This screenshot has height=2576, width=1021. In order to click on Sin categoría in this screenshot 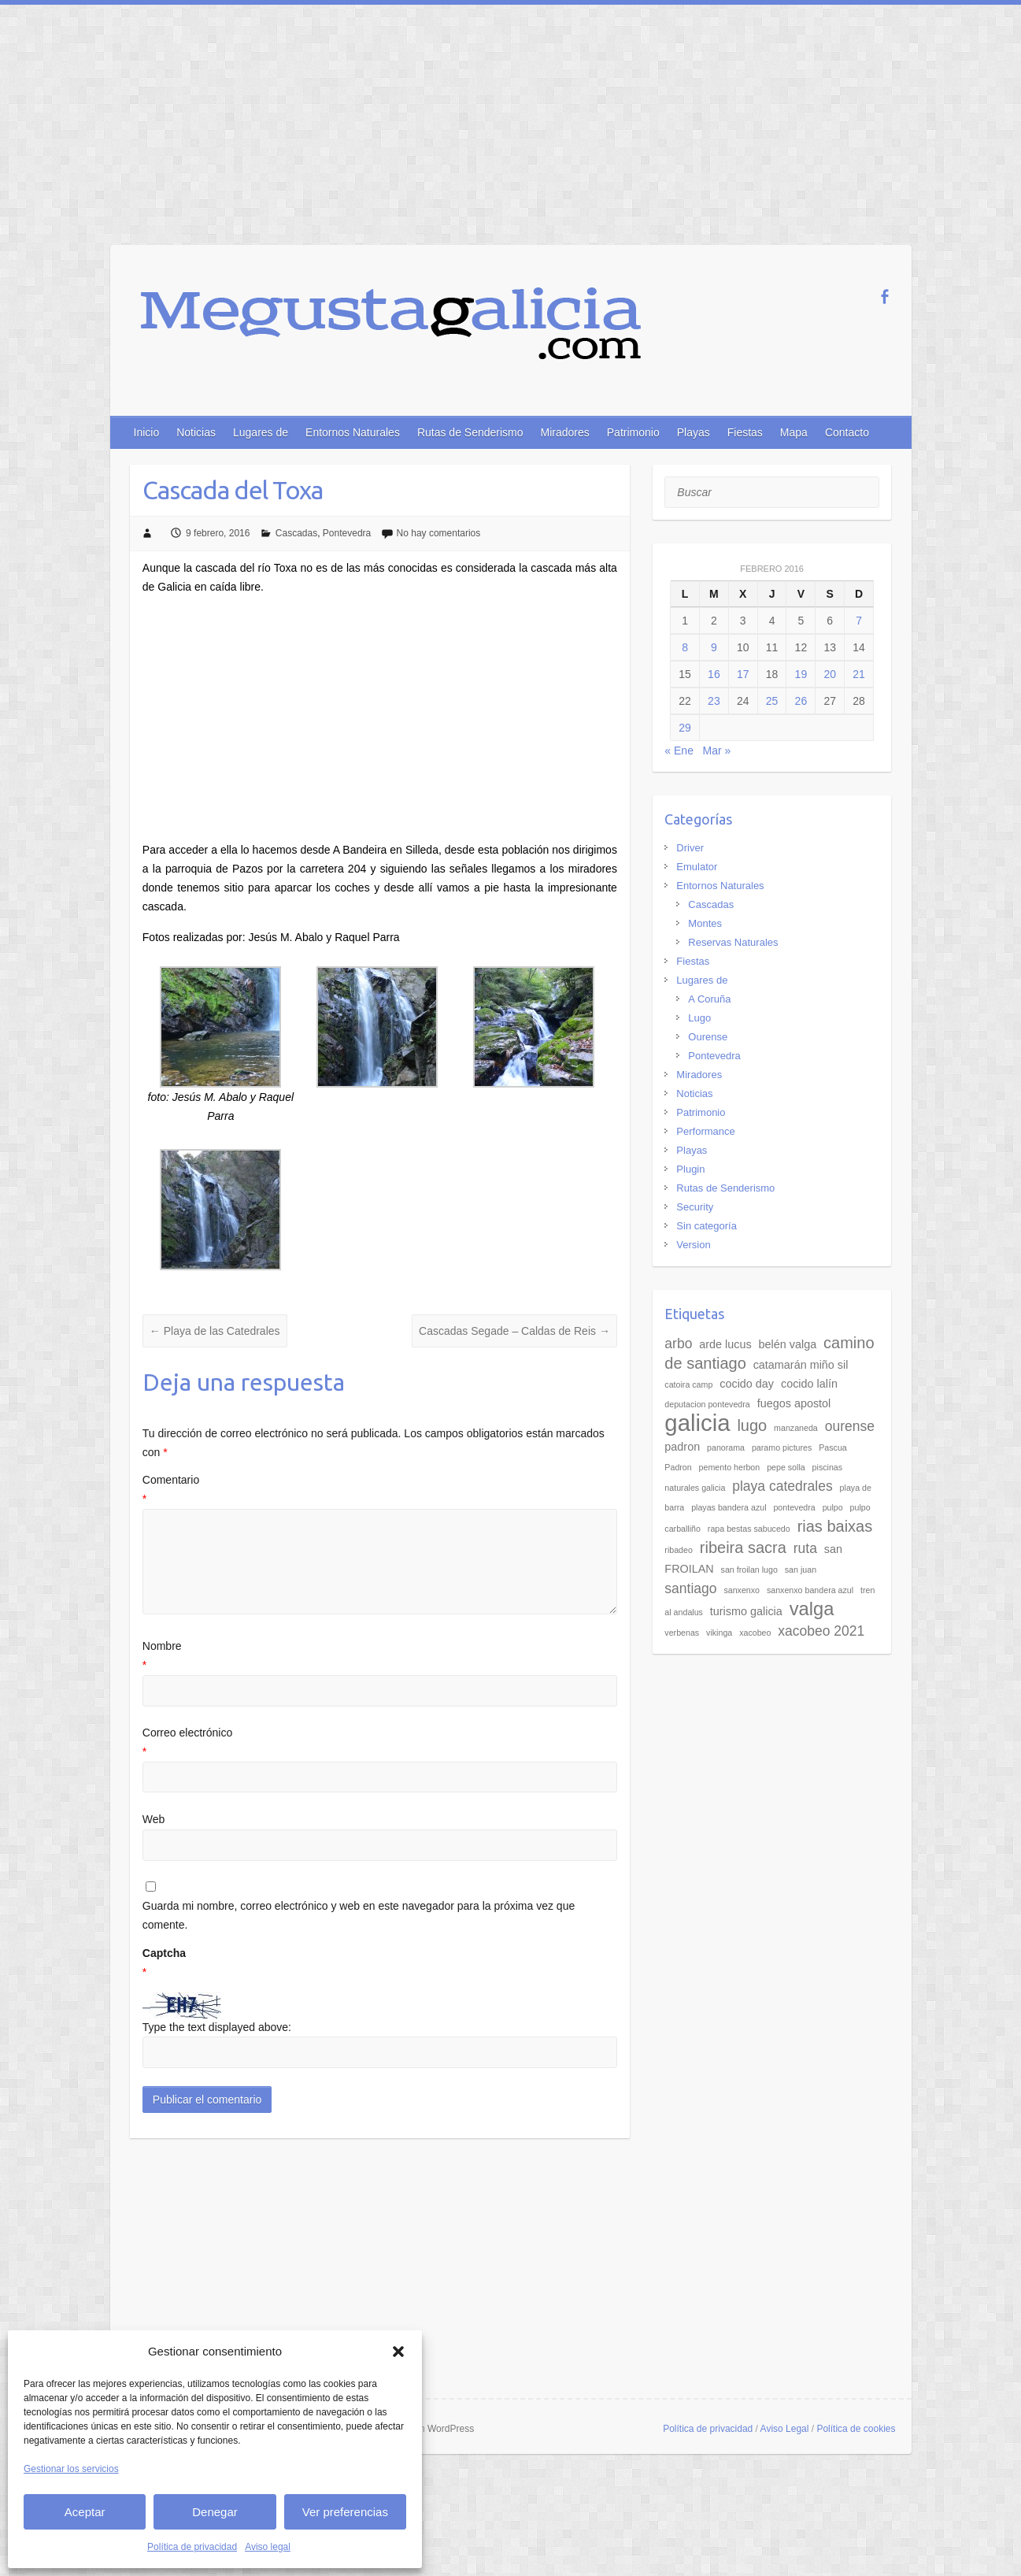, I will do `click(706, 1226)`.